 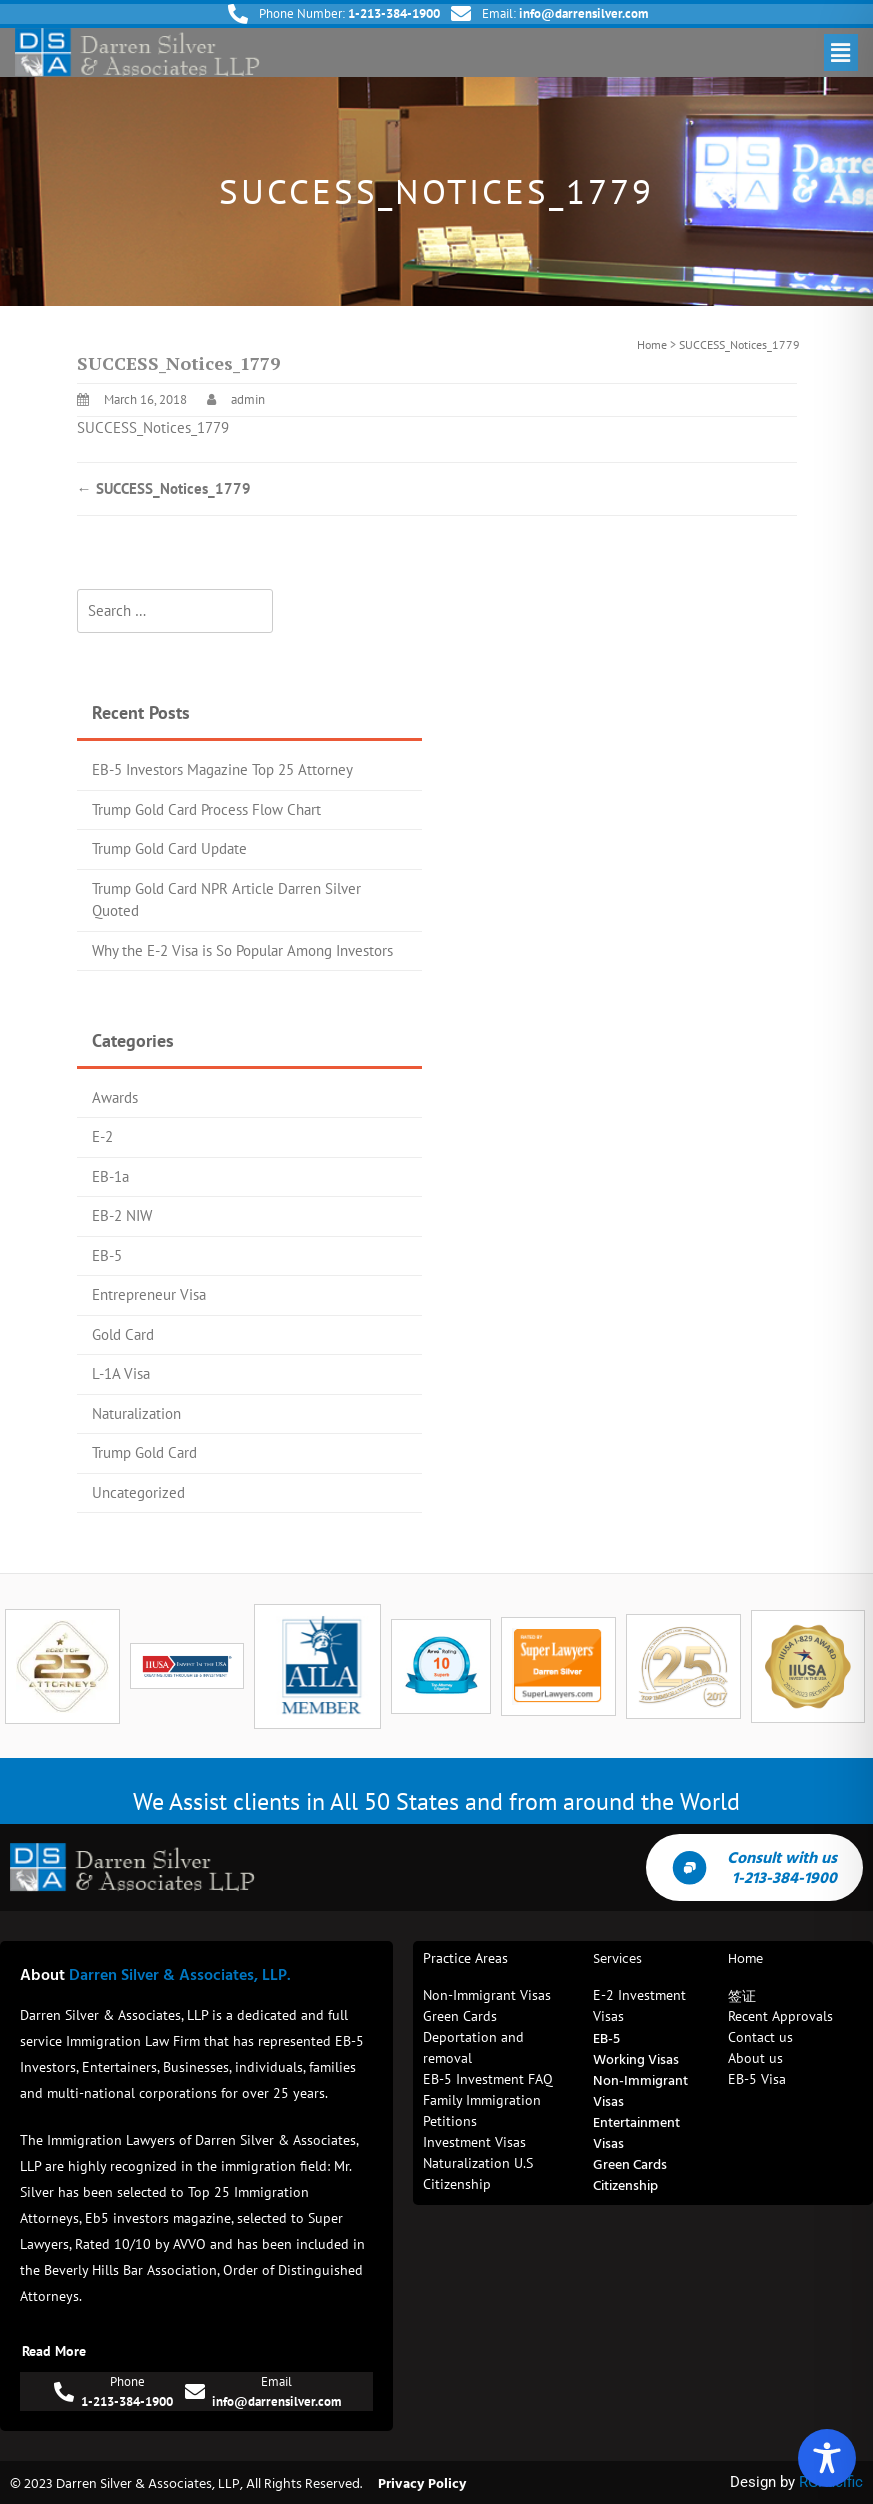 What do you see at coordinates (206, 809) in the screenshot?
I see `Trump Gold Card Process Flow Chart` at bounding box center [206, 809].